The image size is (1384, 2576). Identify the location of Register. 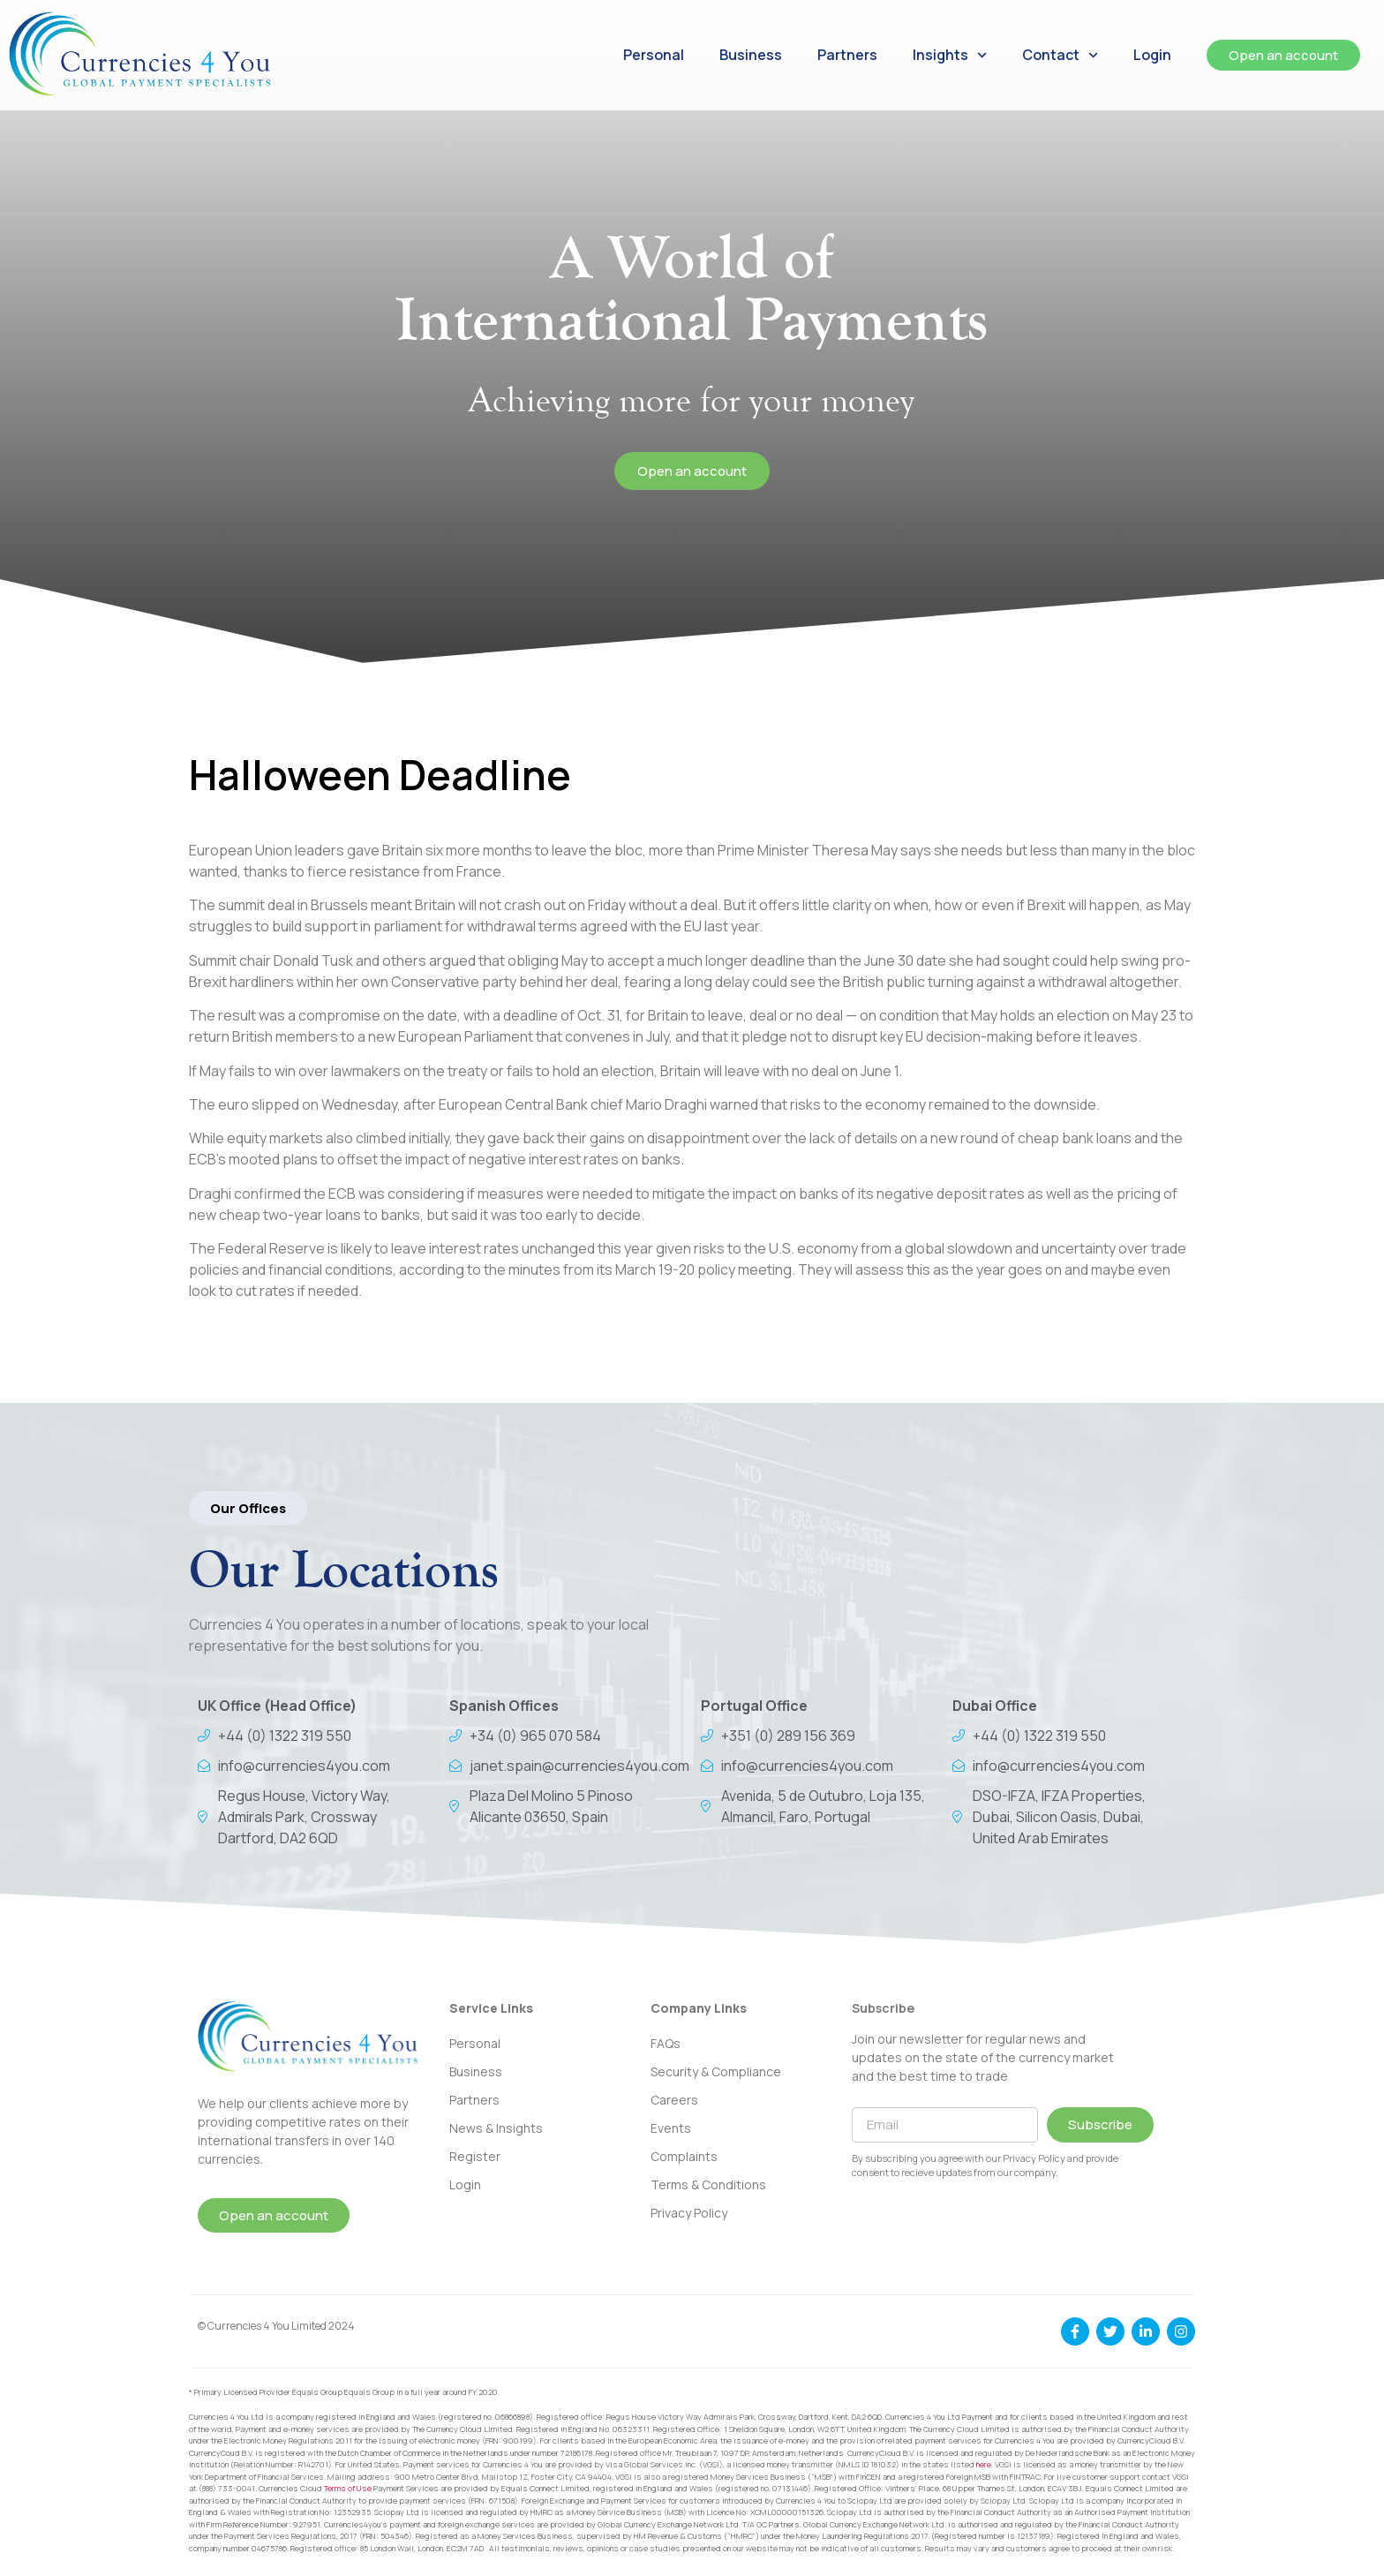
(474, 2156).